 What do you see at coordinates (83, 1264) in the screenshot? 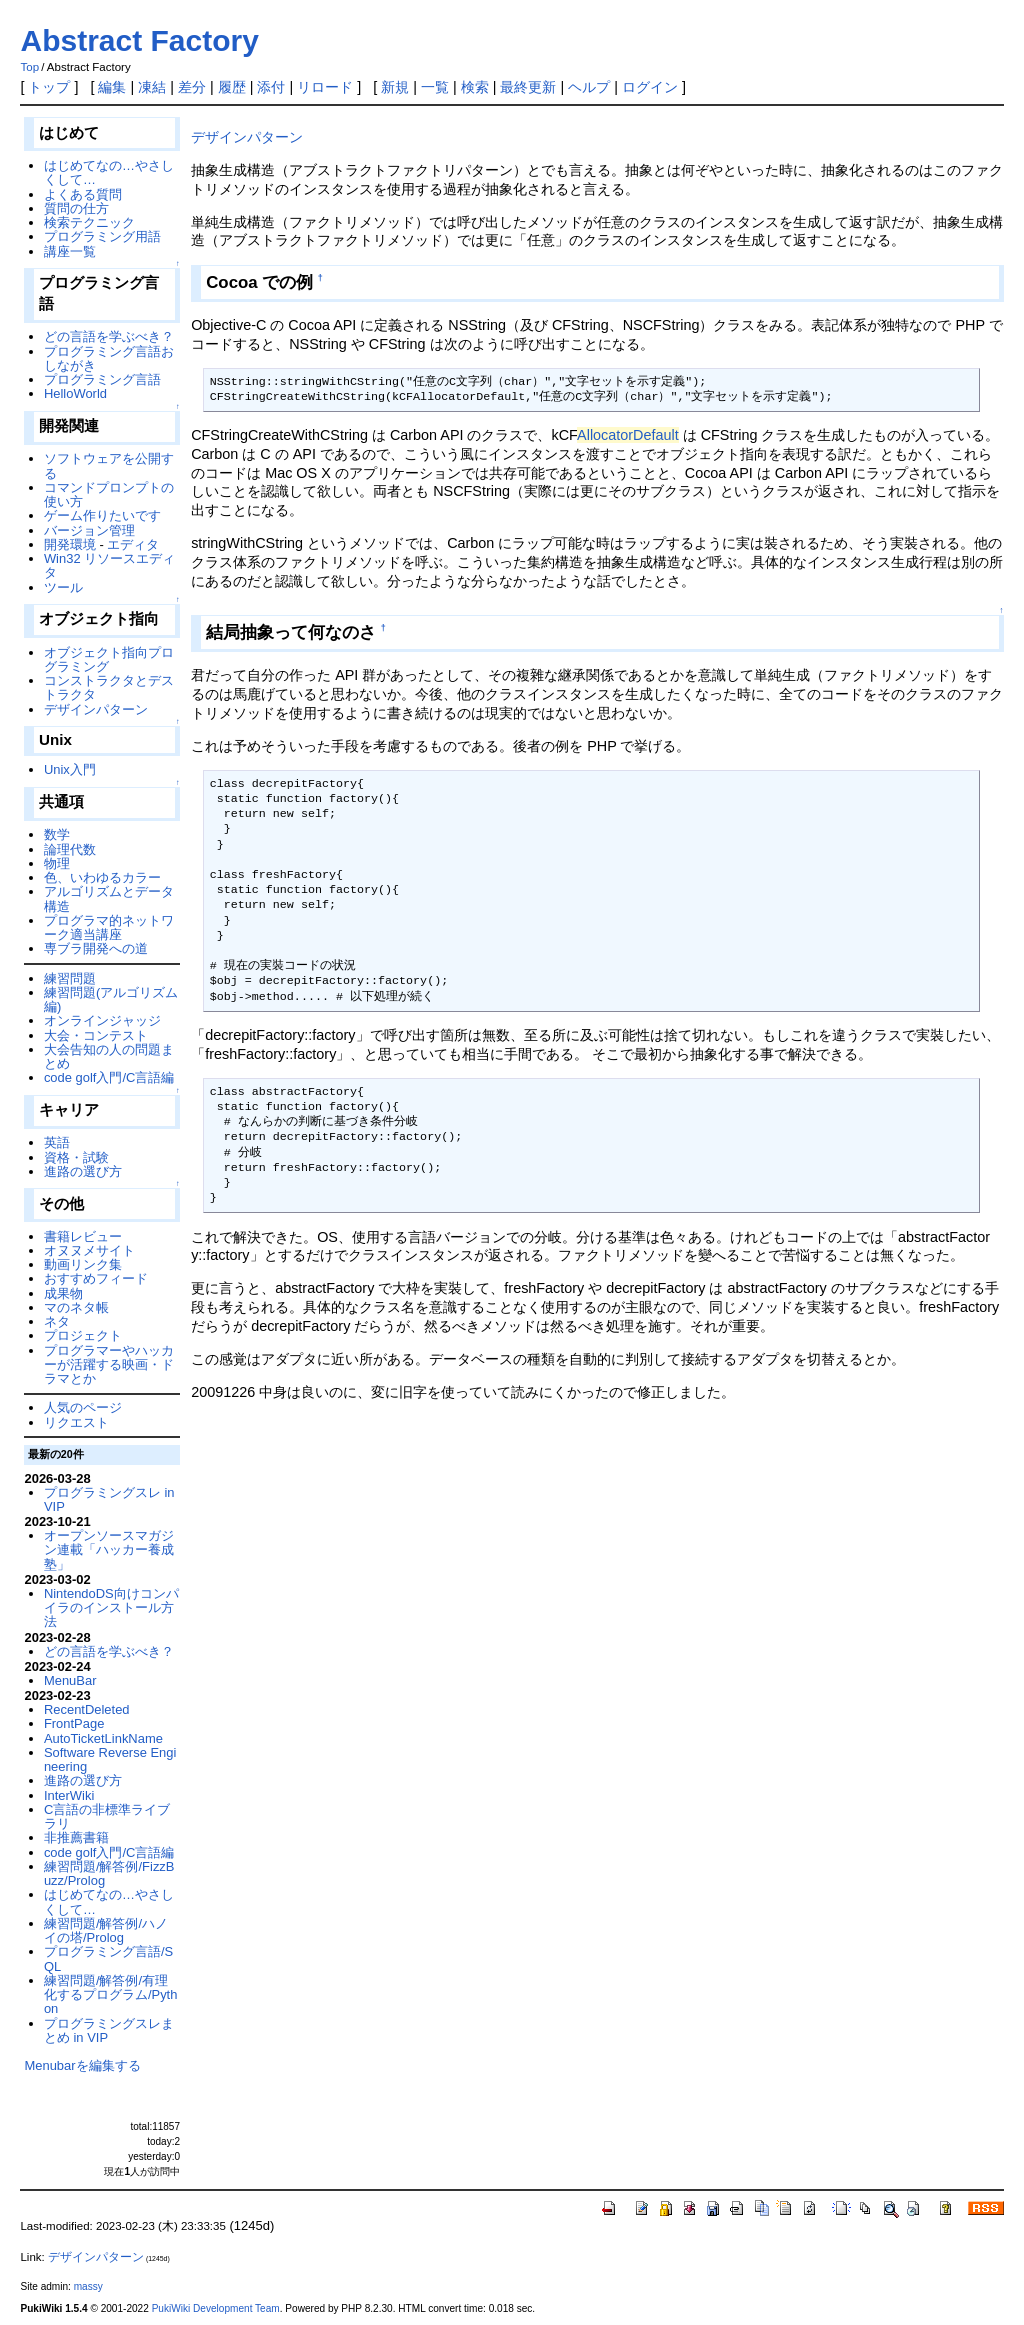
I see `動画リンク集` at bounding box center [83, 1264].